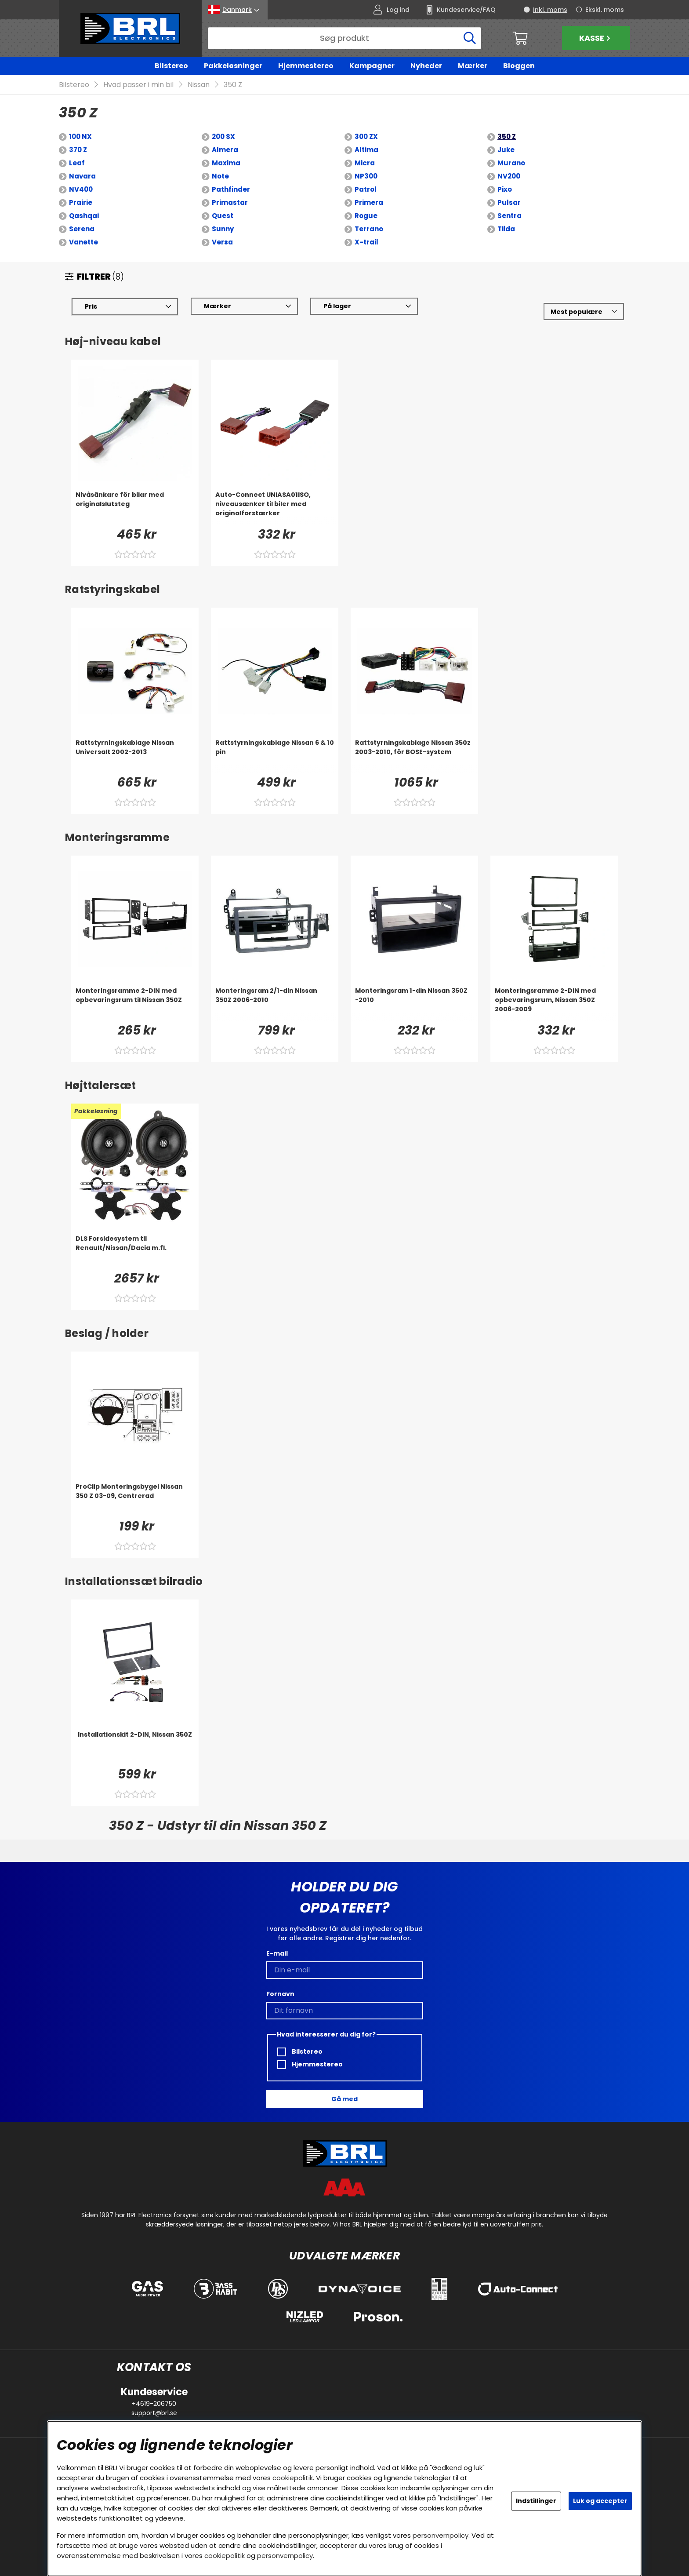 This screenshot has height=2576, width=689. What do you see at coordinates (171, 66) in the screenshot?
I see `Bilstereo` at bounding box center [171, 66].